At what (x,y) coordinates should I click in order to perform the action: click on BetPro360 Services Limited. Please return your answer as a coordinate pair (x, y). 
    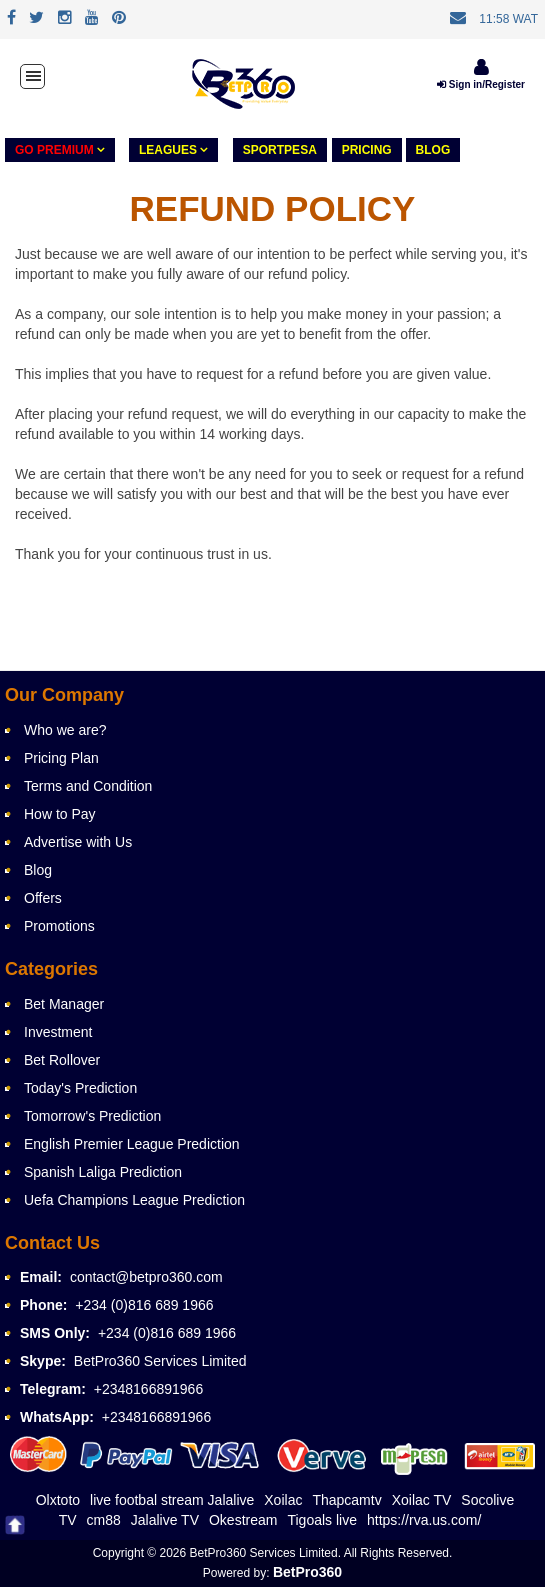
    Looking at the image, I should click on (160, 1361).